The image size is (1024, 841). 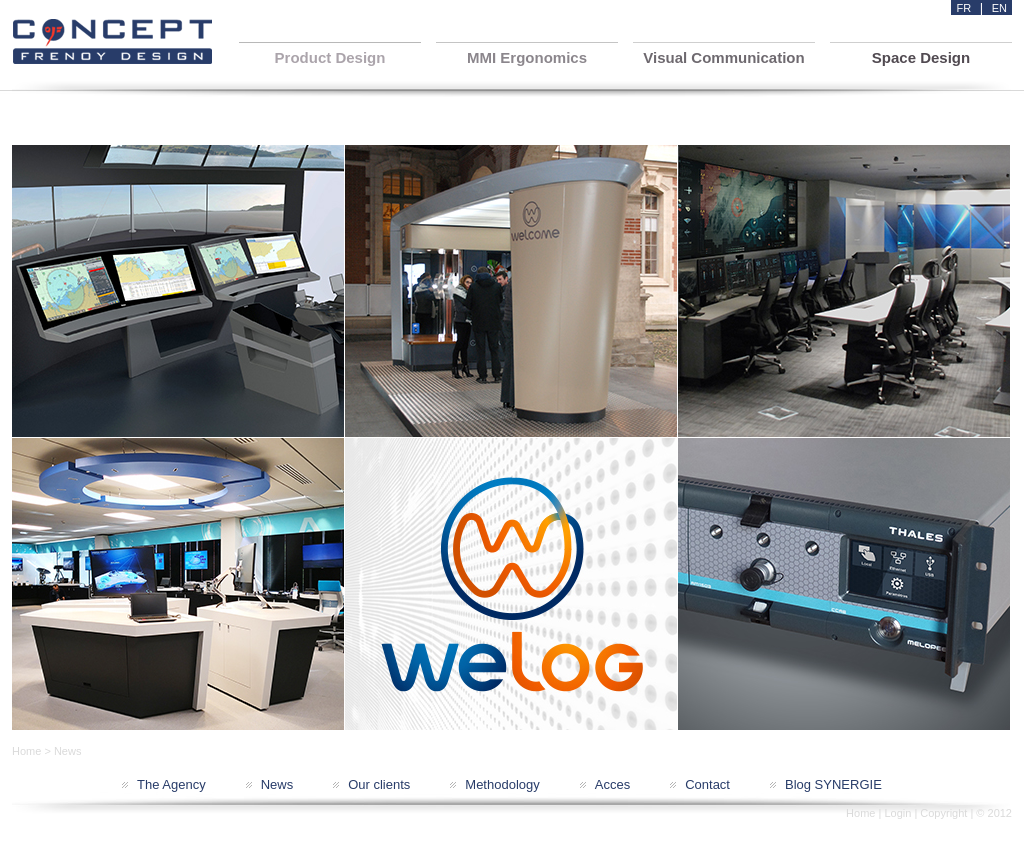 What do you see at coordinates (277, 784) in the screenshot?
I see `News` at bounding box center [277, 784].